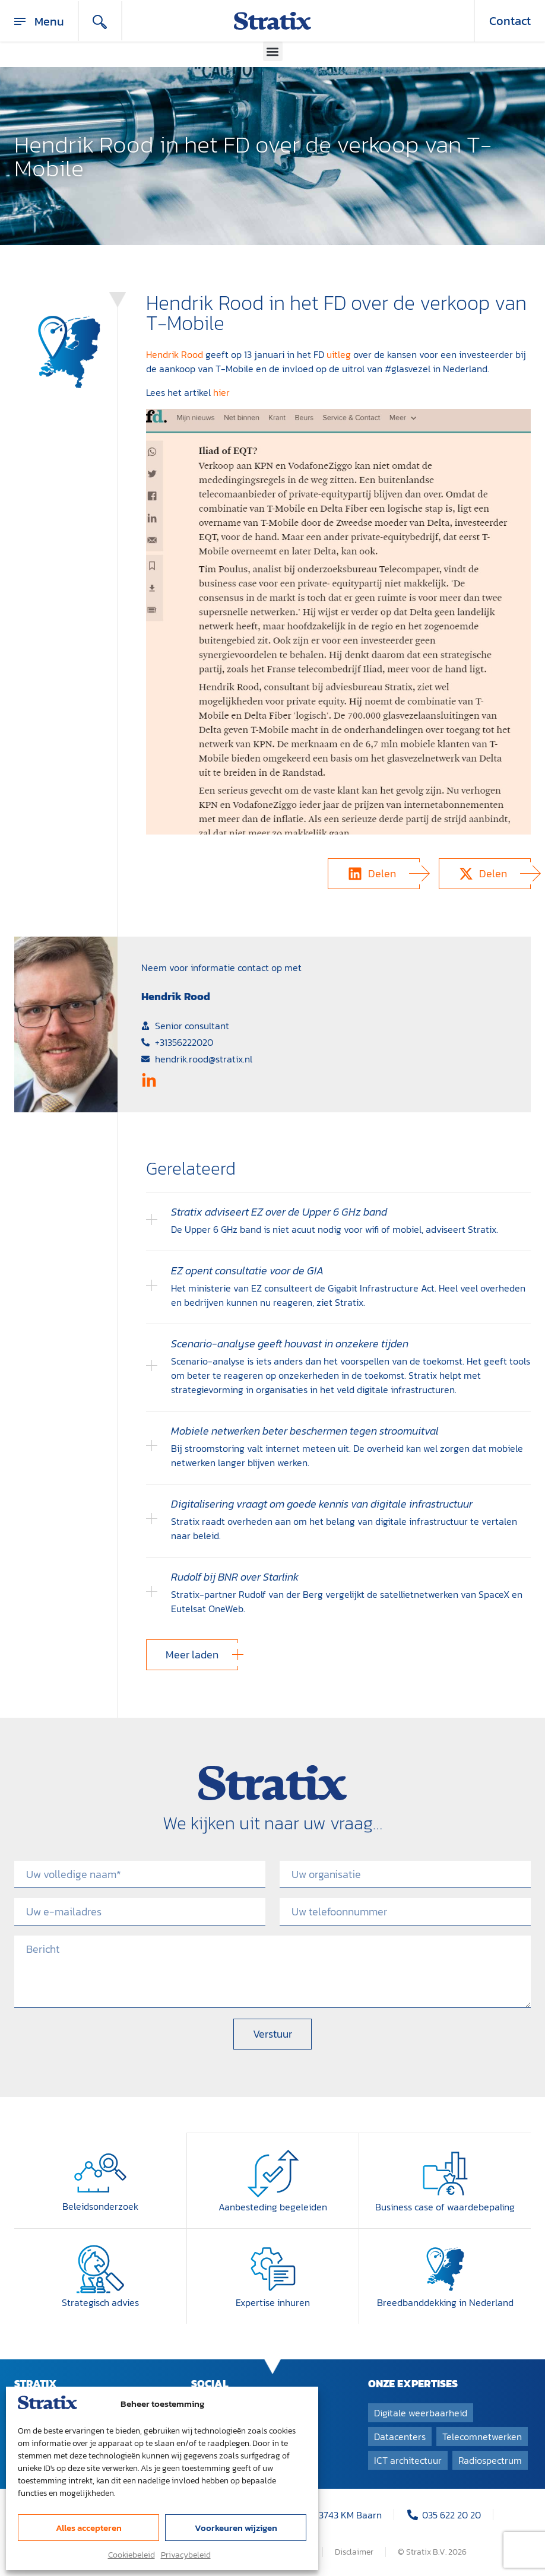 The width and height of the screenshot is (545, 2576). Describe the element at coordinates (100, 2301) in the screenshot. I see `Strategisch advies` at that location.